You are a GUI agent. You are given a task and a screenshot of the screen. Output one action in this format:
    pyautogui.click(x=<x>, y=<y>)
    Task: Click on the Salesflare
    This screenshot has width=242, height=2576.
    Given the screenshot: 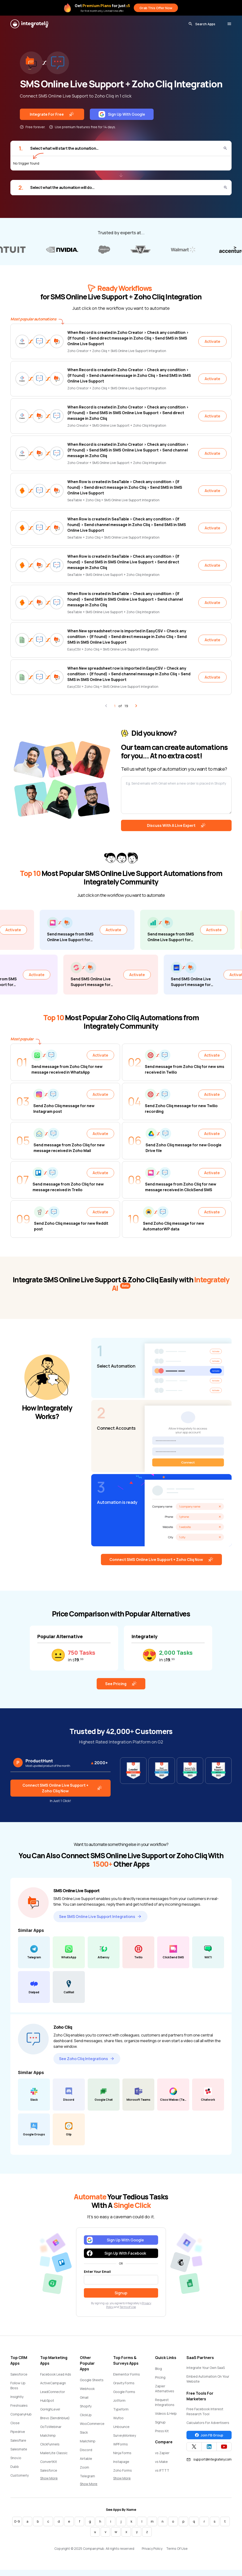 What is the action you would take?
    pyautogui.click(x=18, y=2441)
    